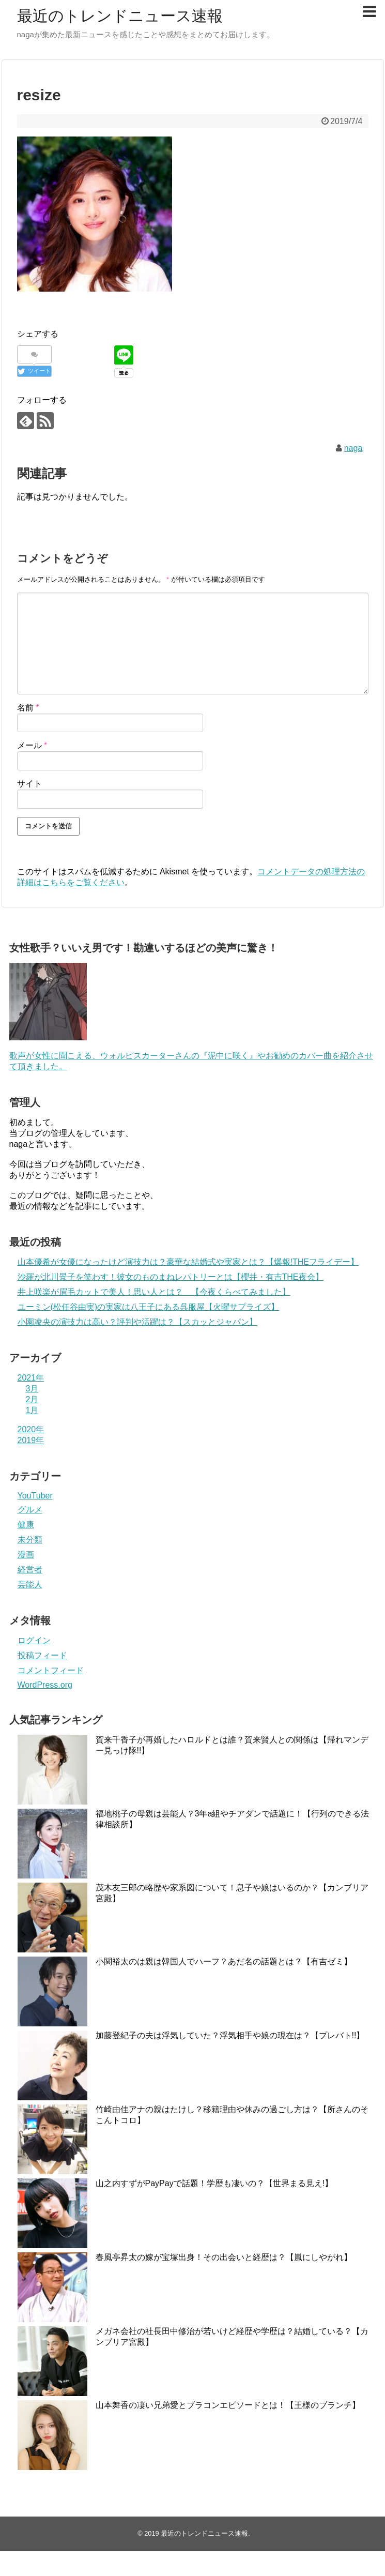  Describe the element at coordinates (188, 1261) in the screenshot. I see `山本優希が女優になったけど演技力は？豪華な結婚式や実家とは？【爆報!THEフライデー】` at that location.